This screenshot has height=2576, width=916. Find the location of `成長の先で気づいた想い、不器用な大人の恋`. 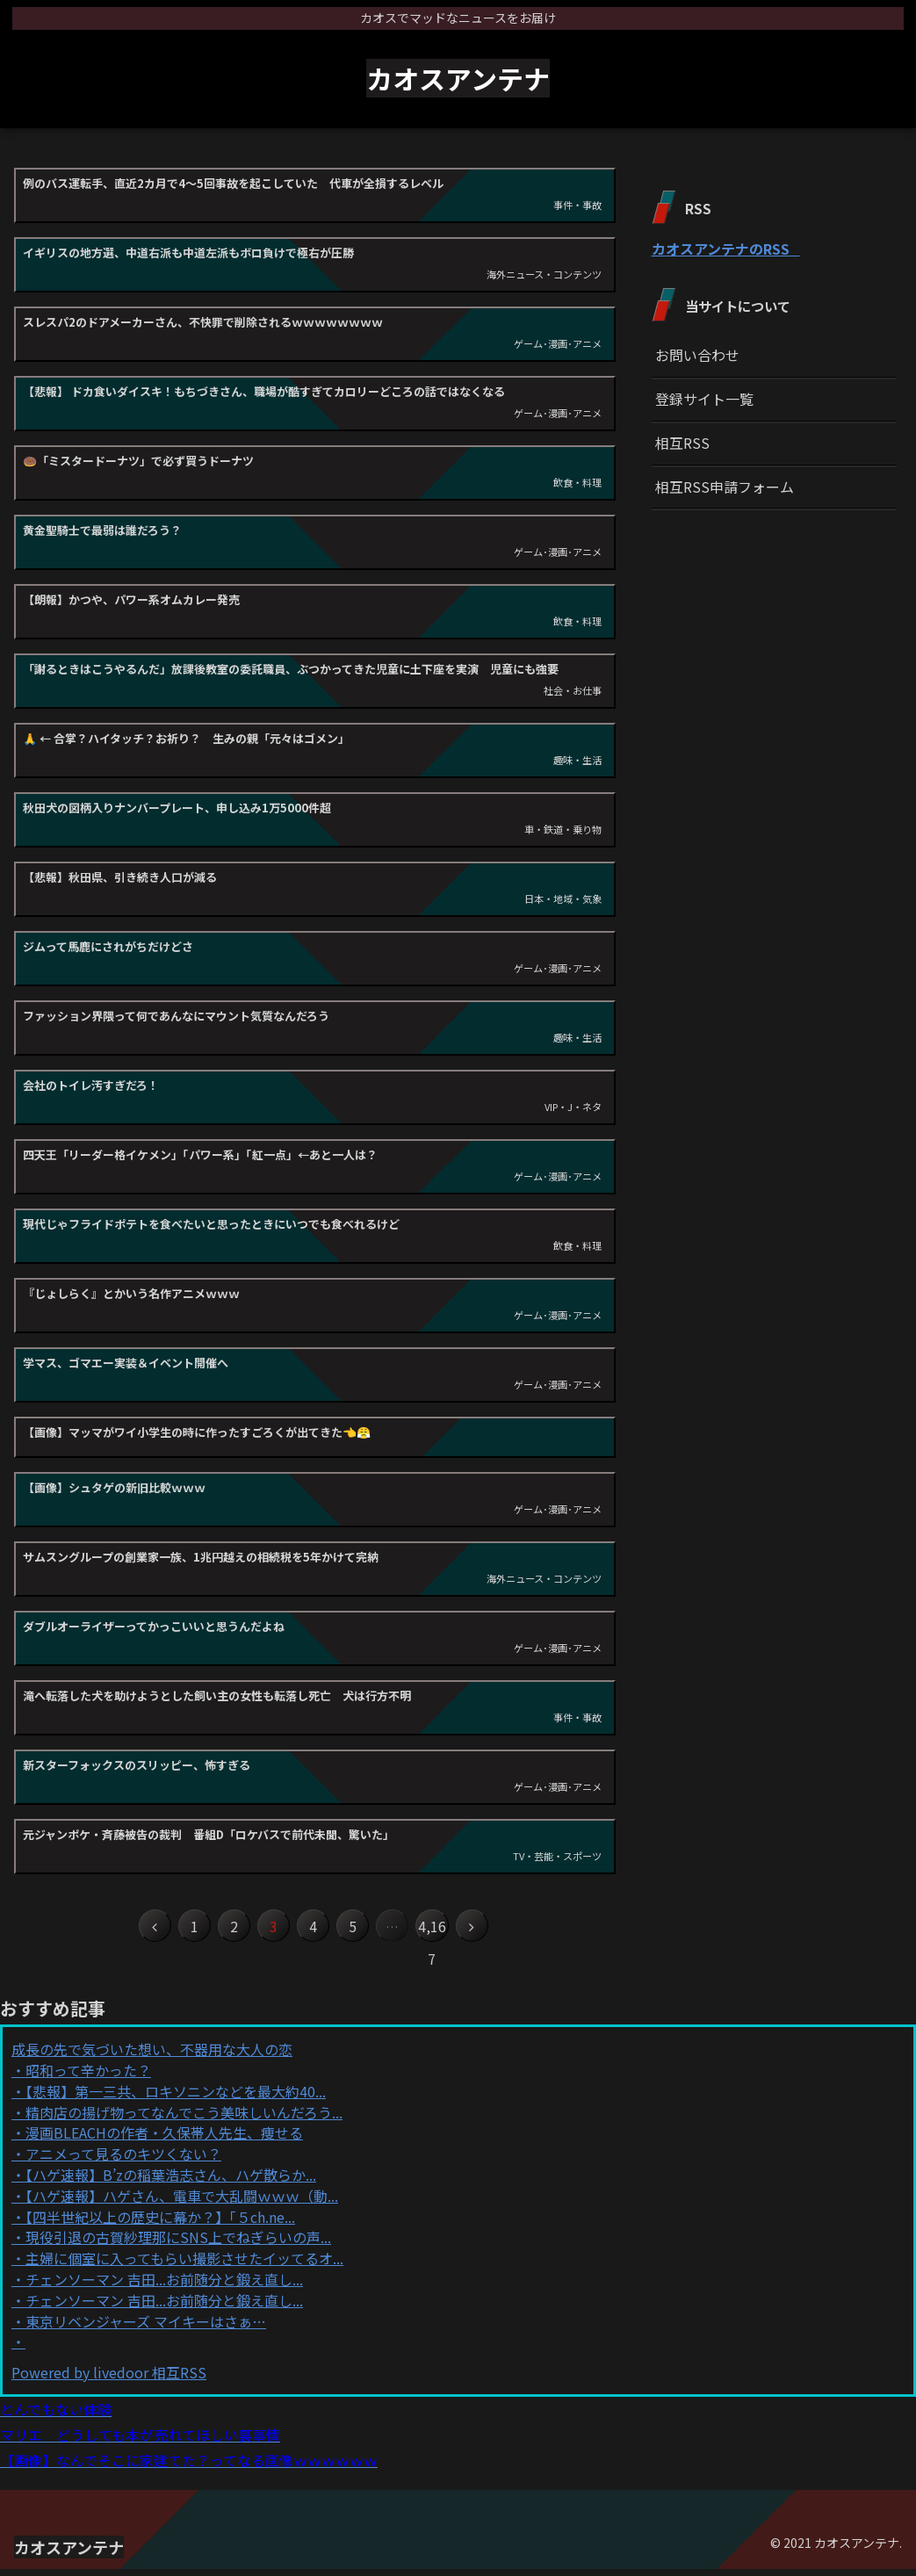

成長の先で気づいた想い、不器用な大人の恋 is located at coordinates (151, 2056).